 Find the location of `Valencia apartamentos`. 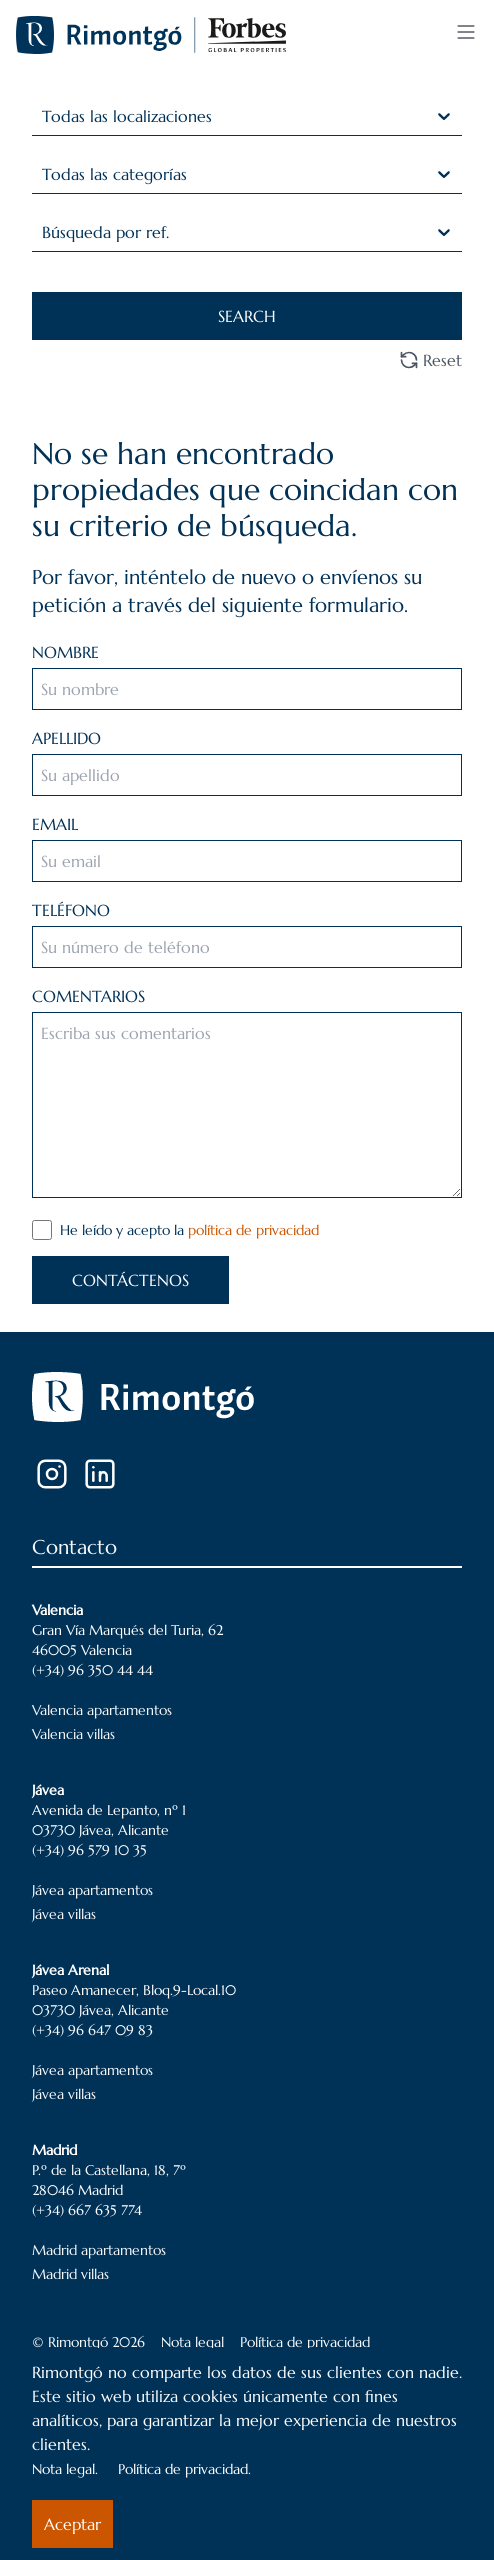

Valencia apartamentos is located at coordinates (102, 1710).